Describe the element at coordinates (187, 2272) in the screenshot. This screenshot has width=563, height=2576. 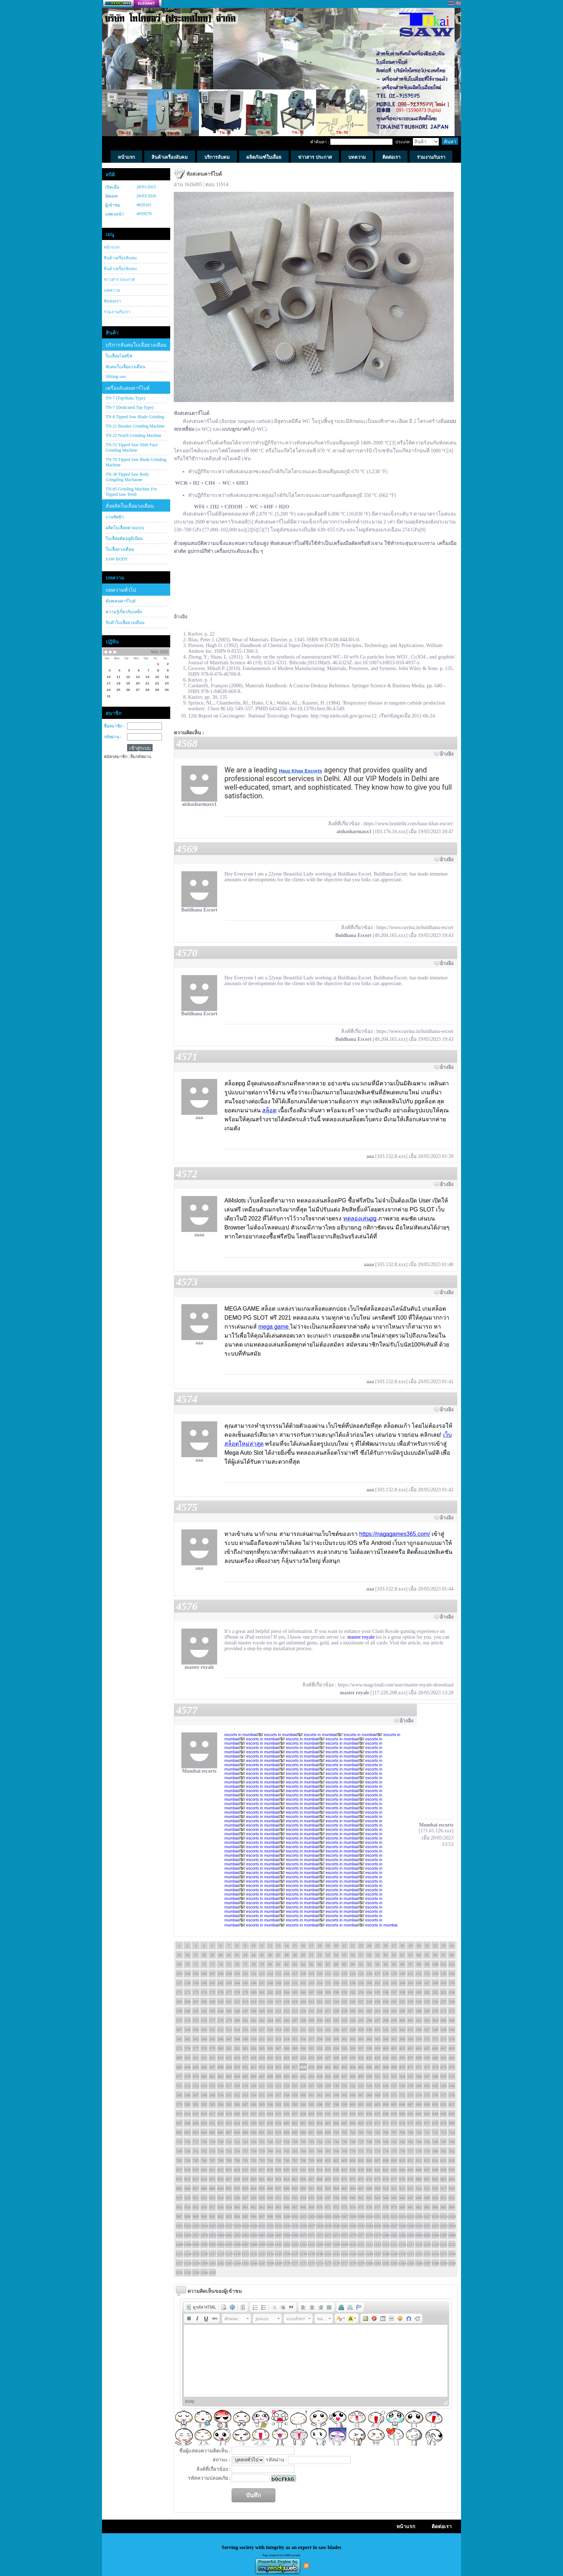
I see `1192` at that location.